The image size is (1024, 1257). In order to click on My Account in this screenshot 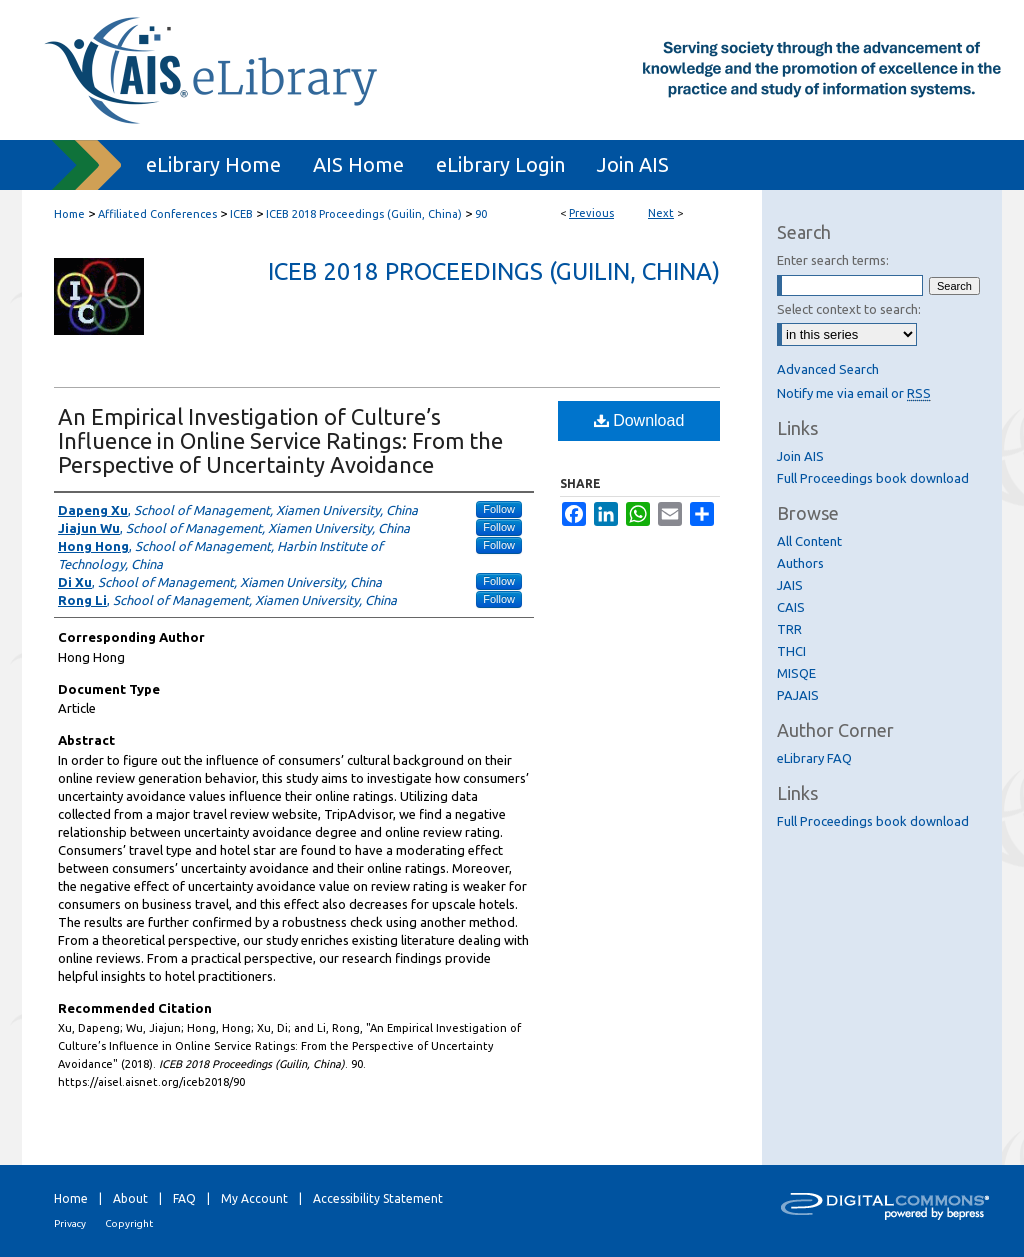, I will do `click(254, 1198)`.